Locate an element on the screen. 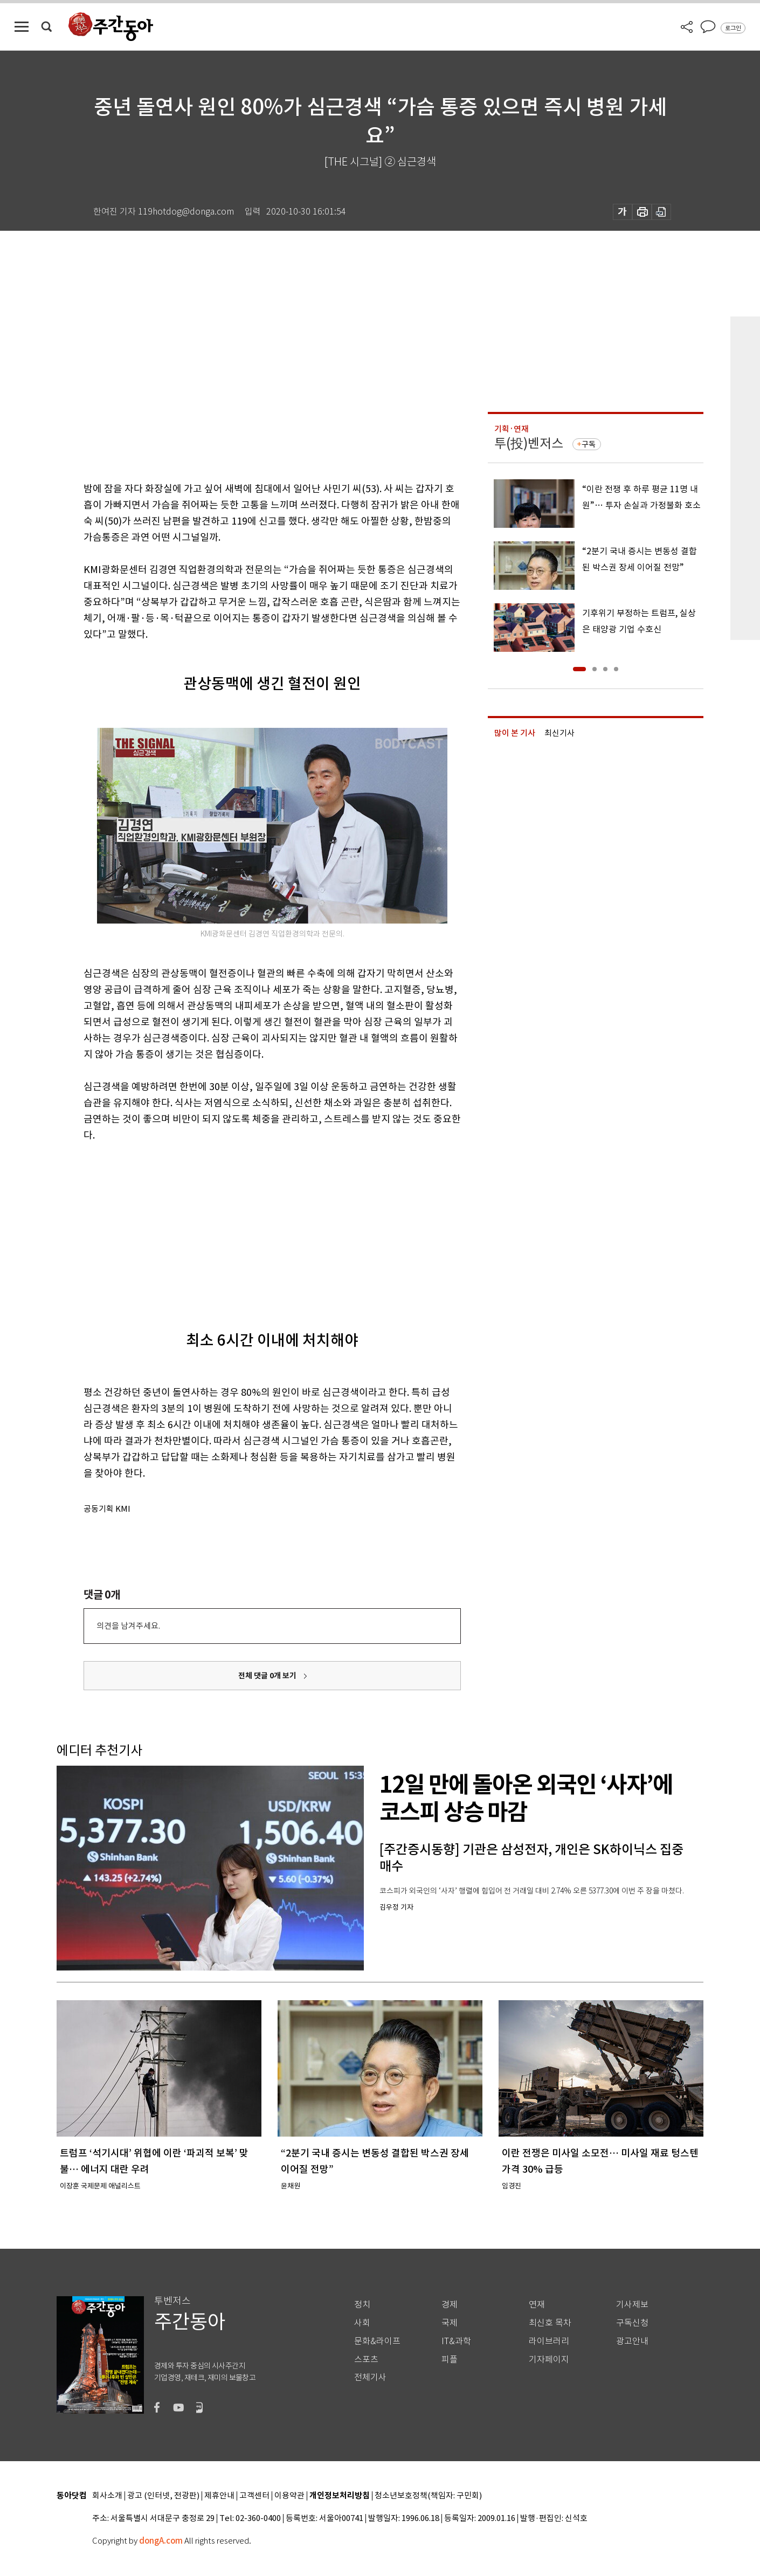  고객센터 is located at coordinates (254, 2496).